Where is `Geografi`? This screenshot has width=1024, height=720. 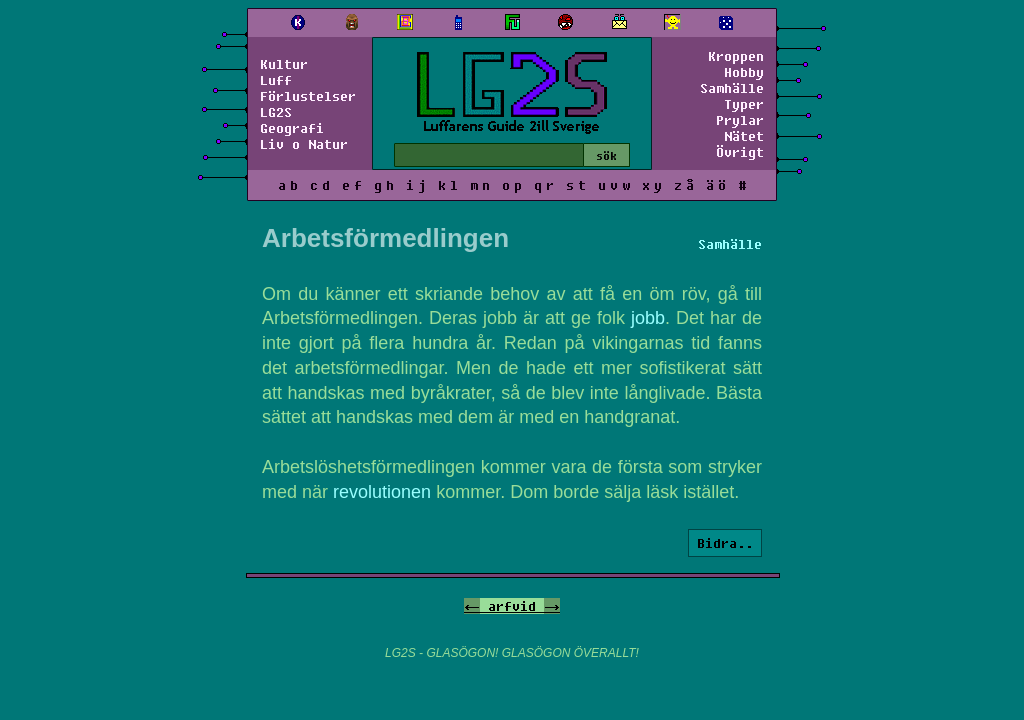
Geografi is located at coordinates (292, 128).